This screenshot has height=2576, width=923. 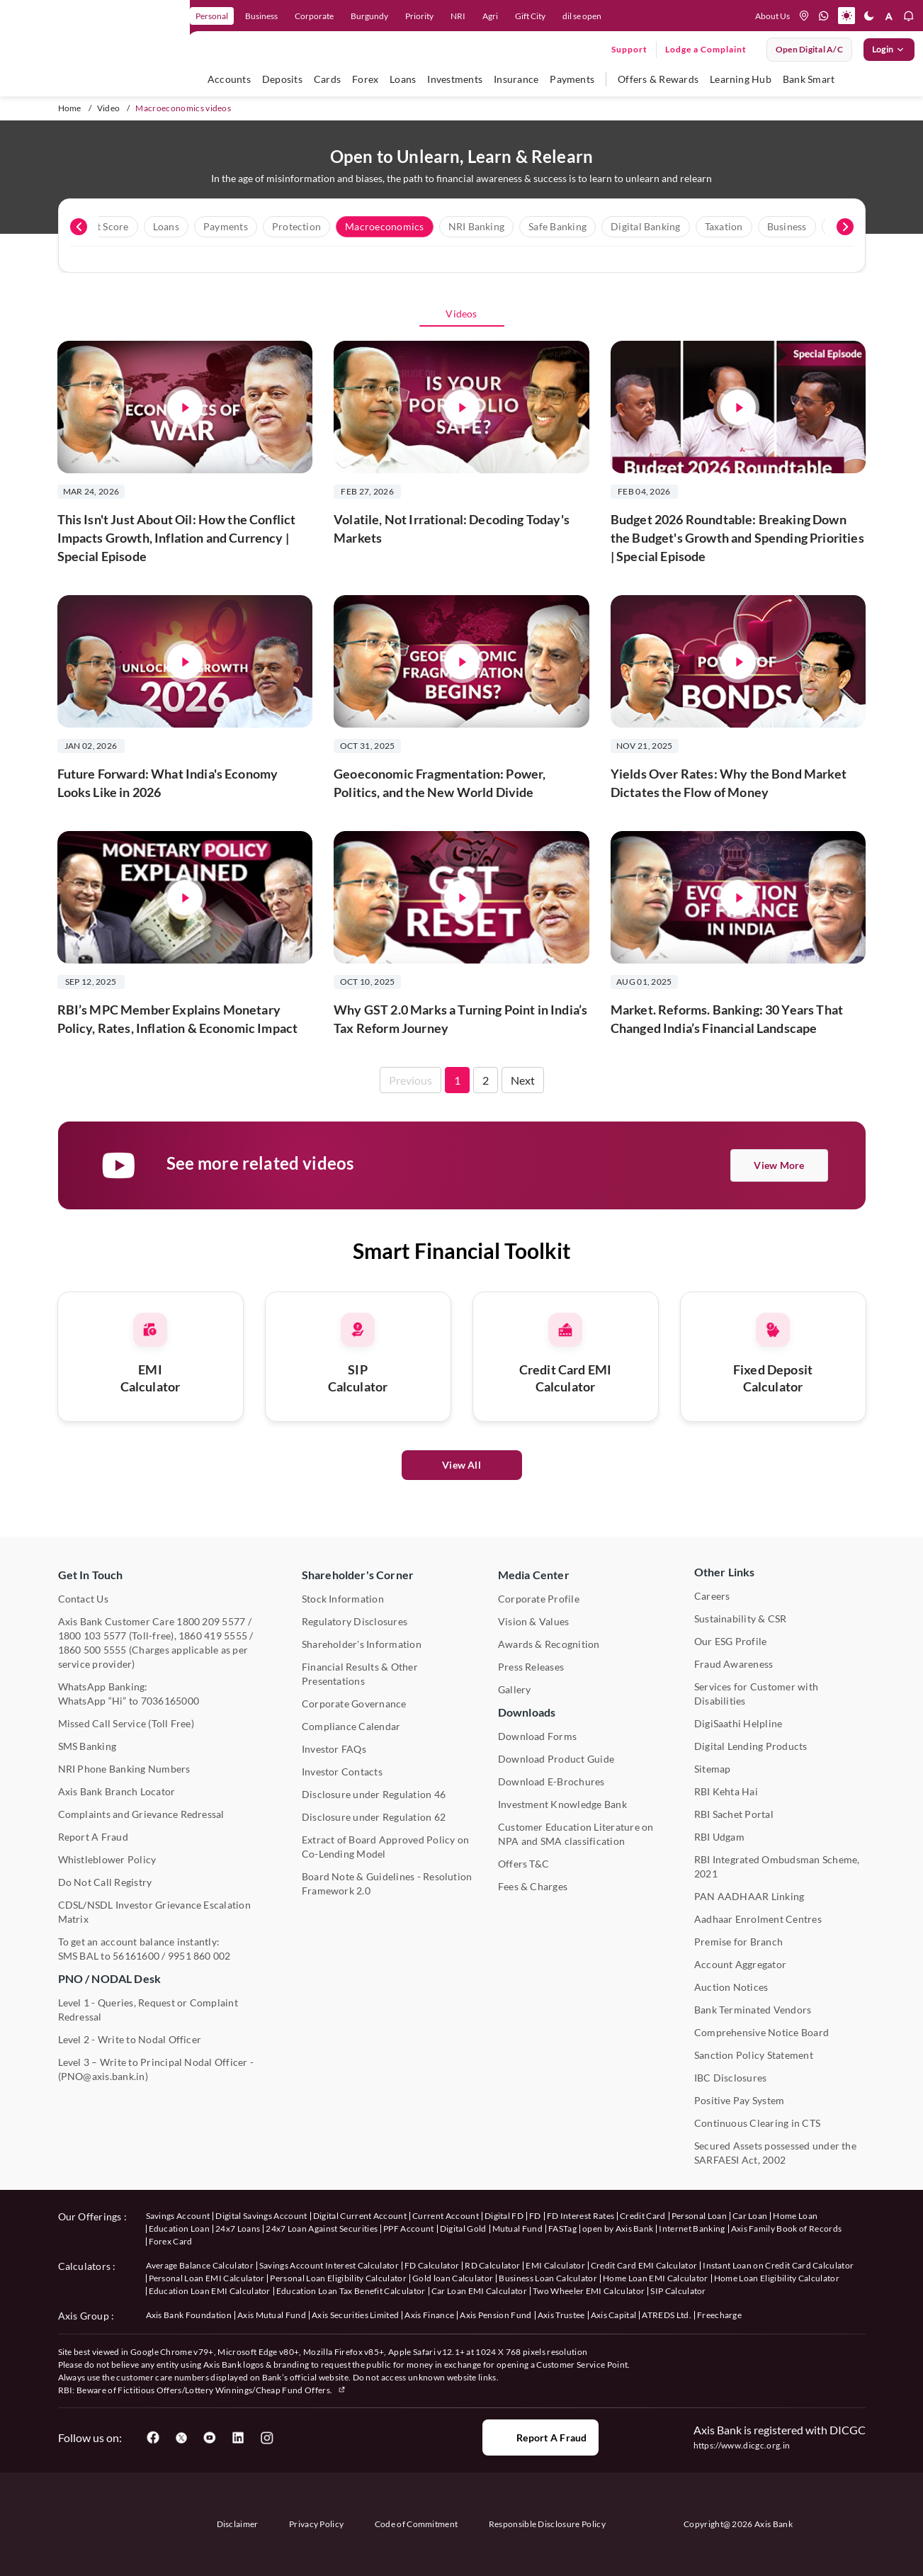 What do you see at coordinates (92, 1635) in the screenshot?
I see `1800 103 5577` at bounding box center [92, 1635].